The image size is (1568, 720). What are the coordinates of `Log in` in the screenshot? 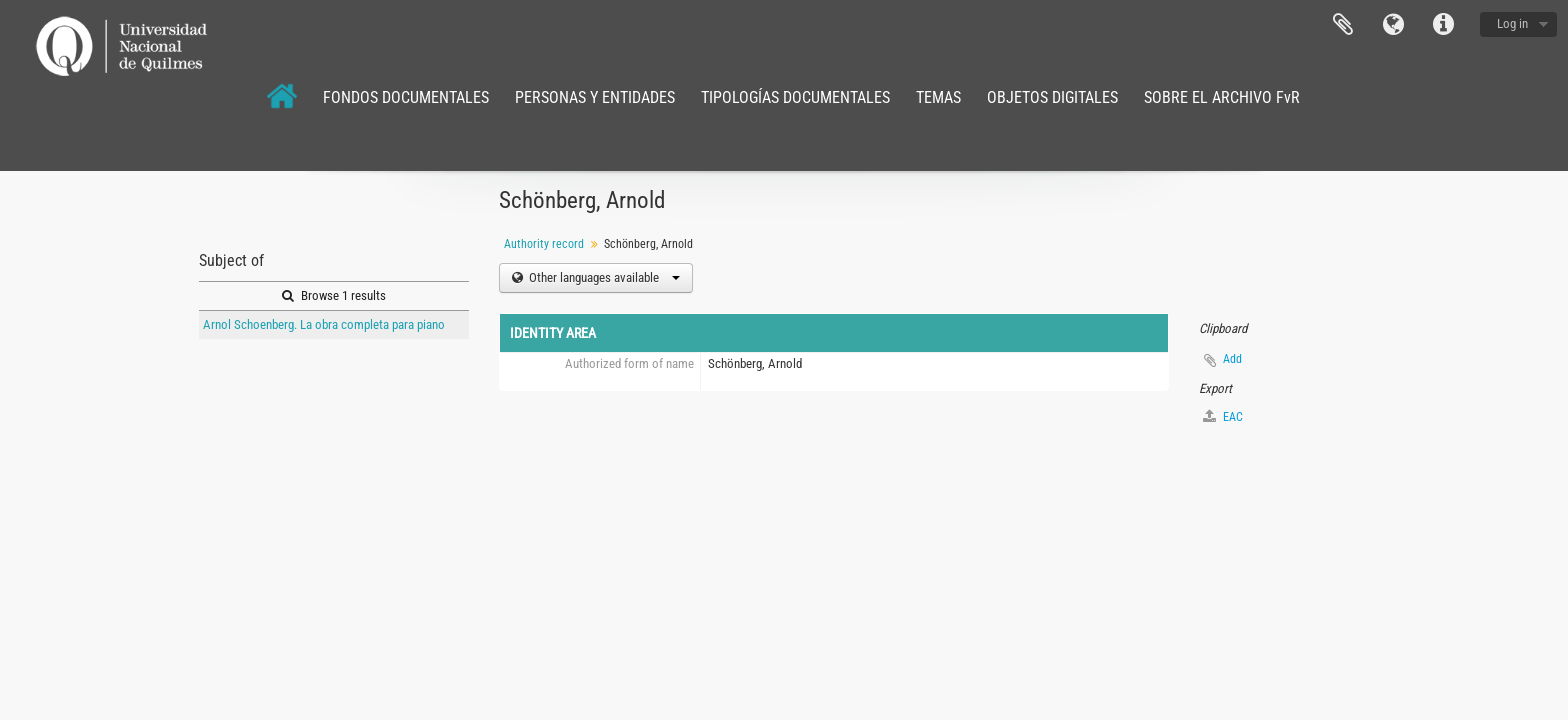 It's located at (1512, 23).